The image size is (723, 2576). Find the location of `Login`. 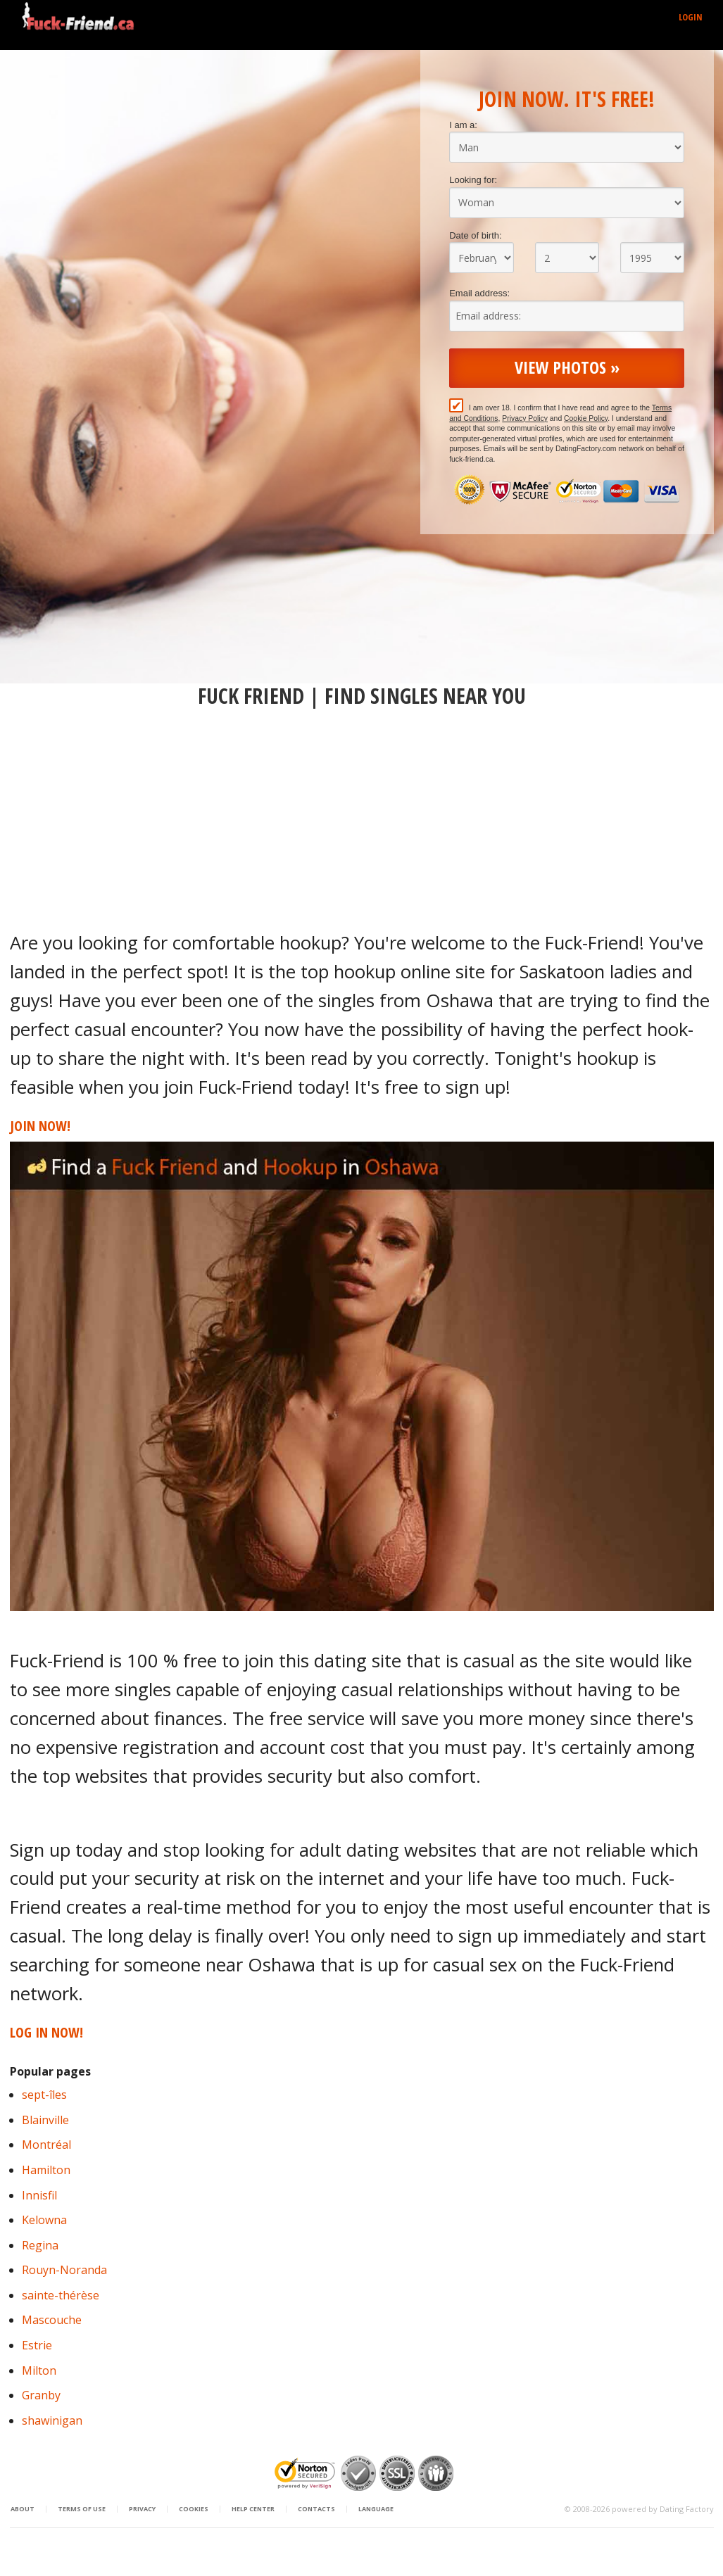

Login is located at coordinates (691, 17).